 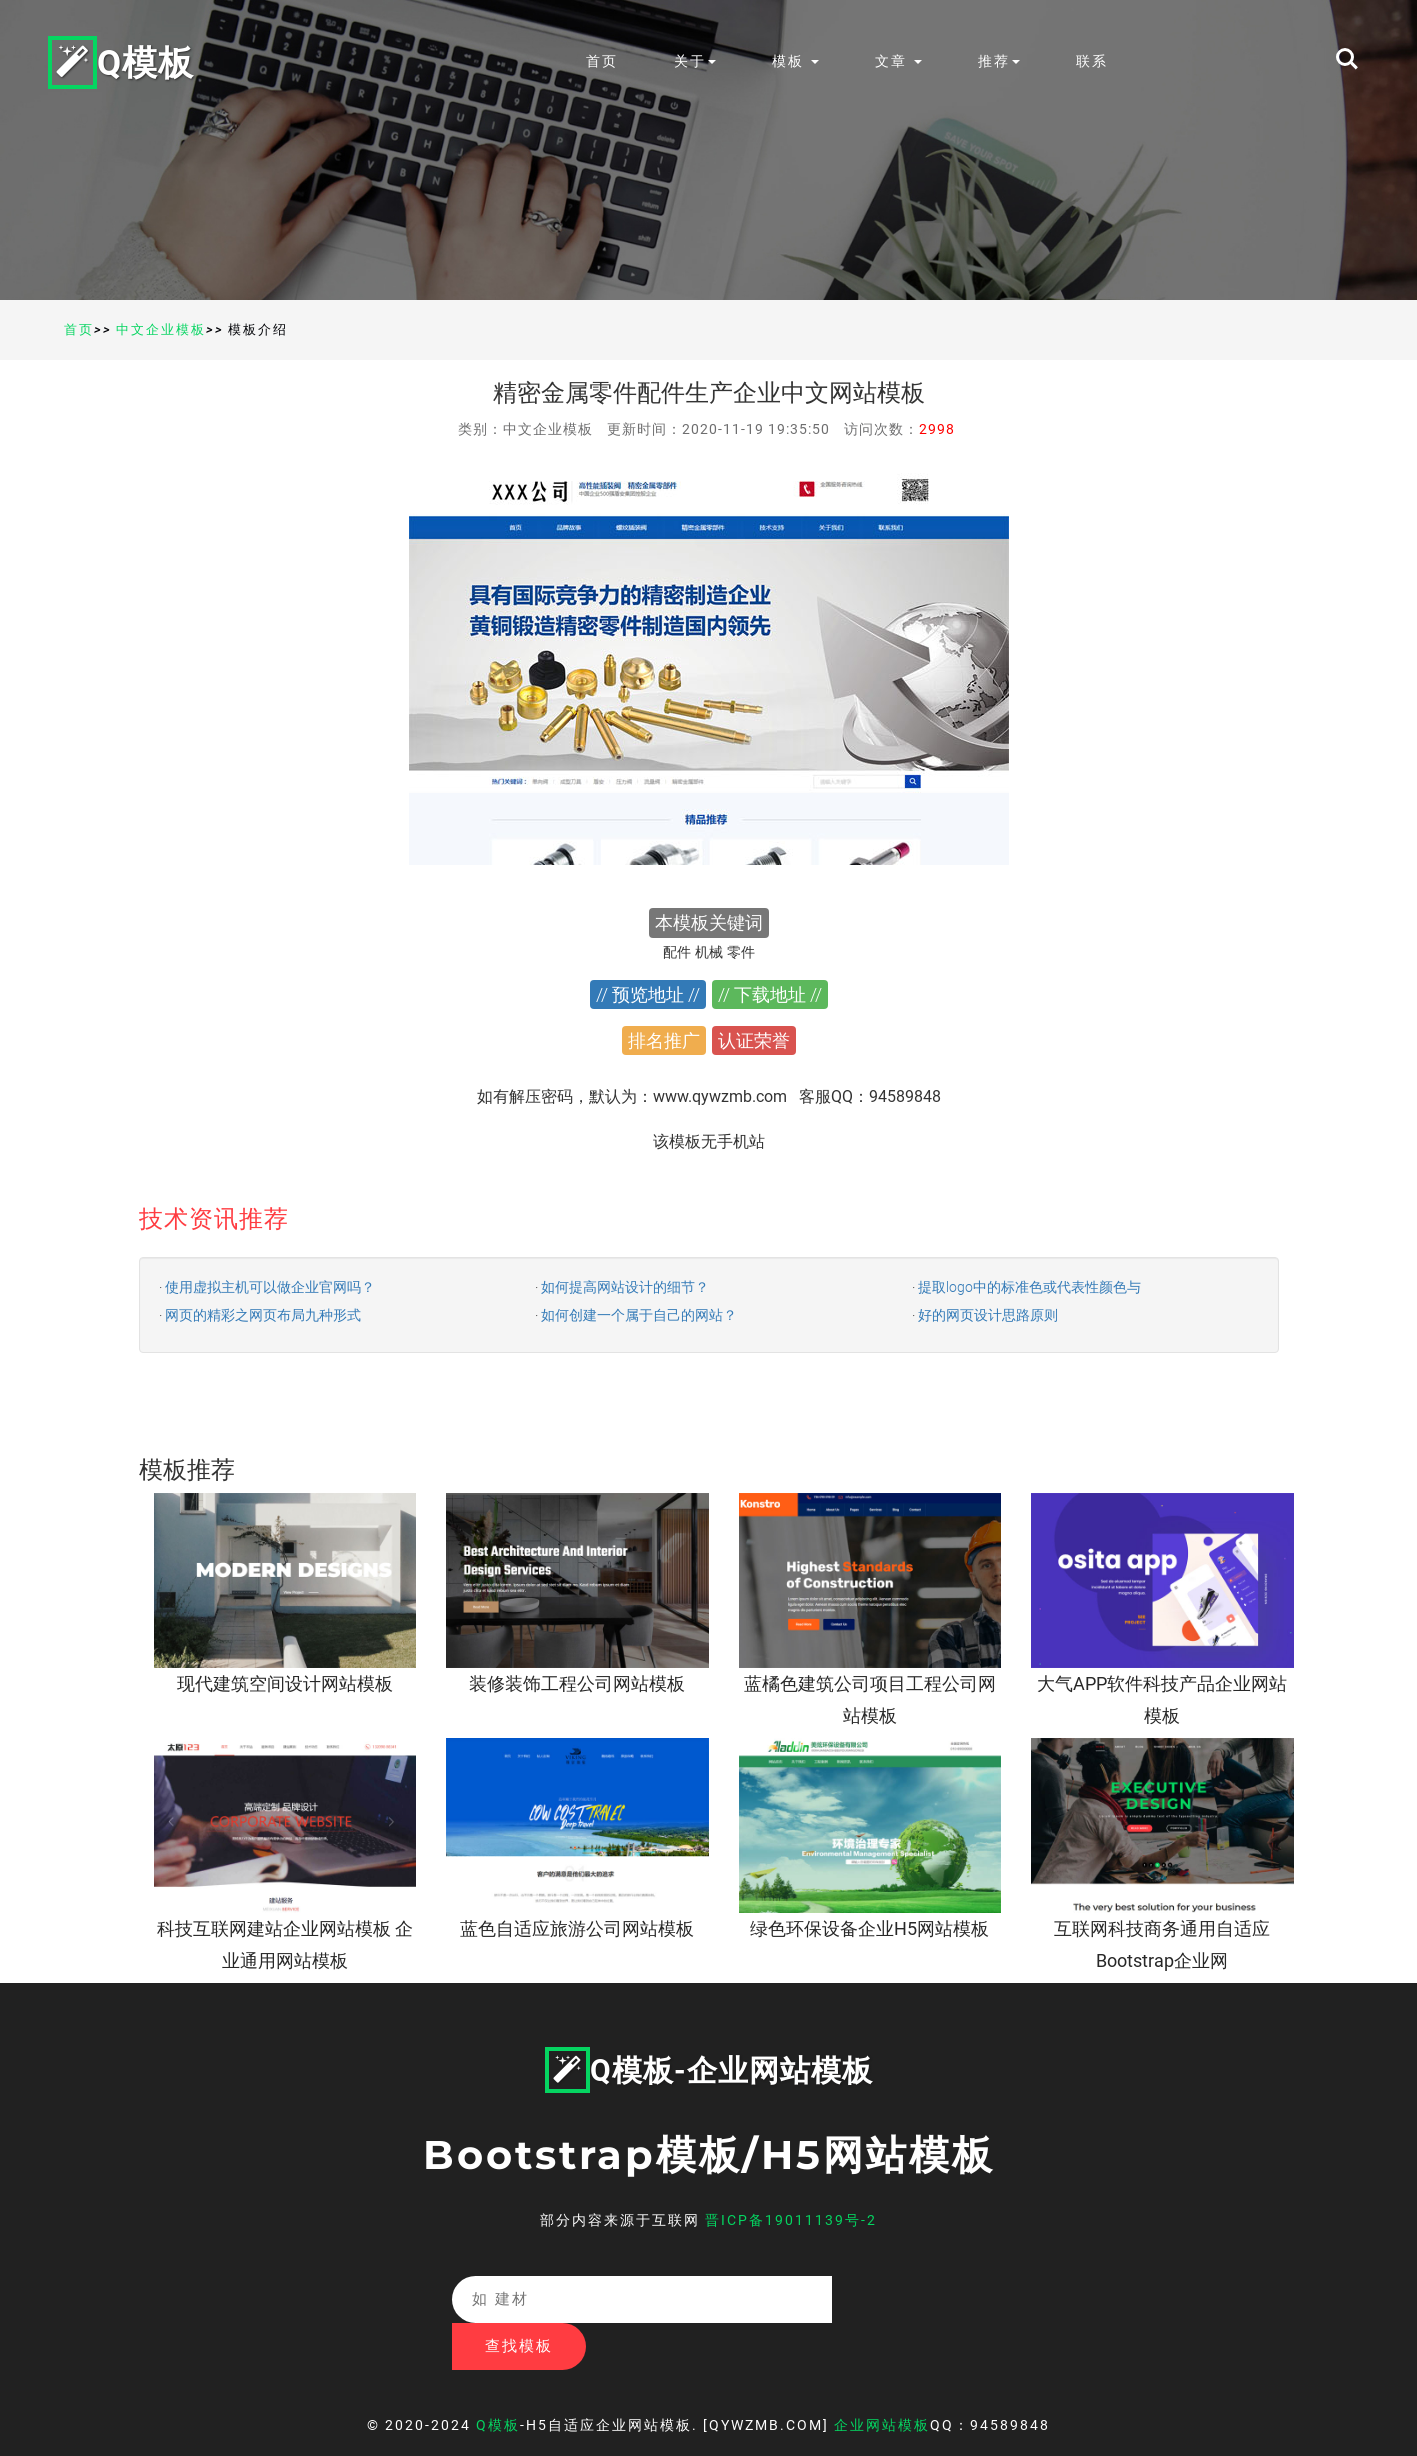 I want to click on 晋ICP备19011139号-2, so click(x=791, y=2220).